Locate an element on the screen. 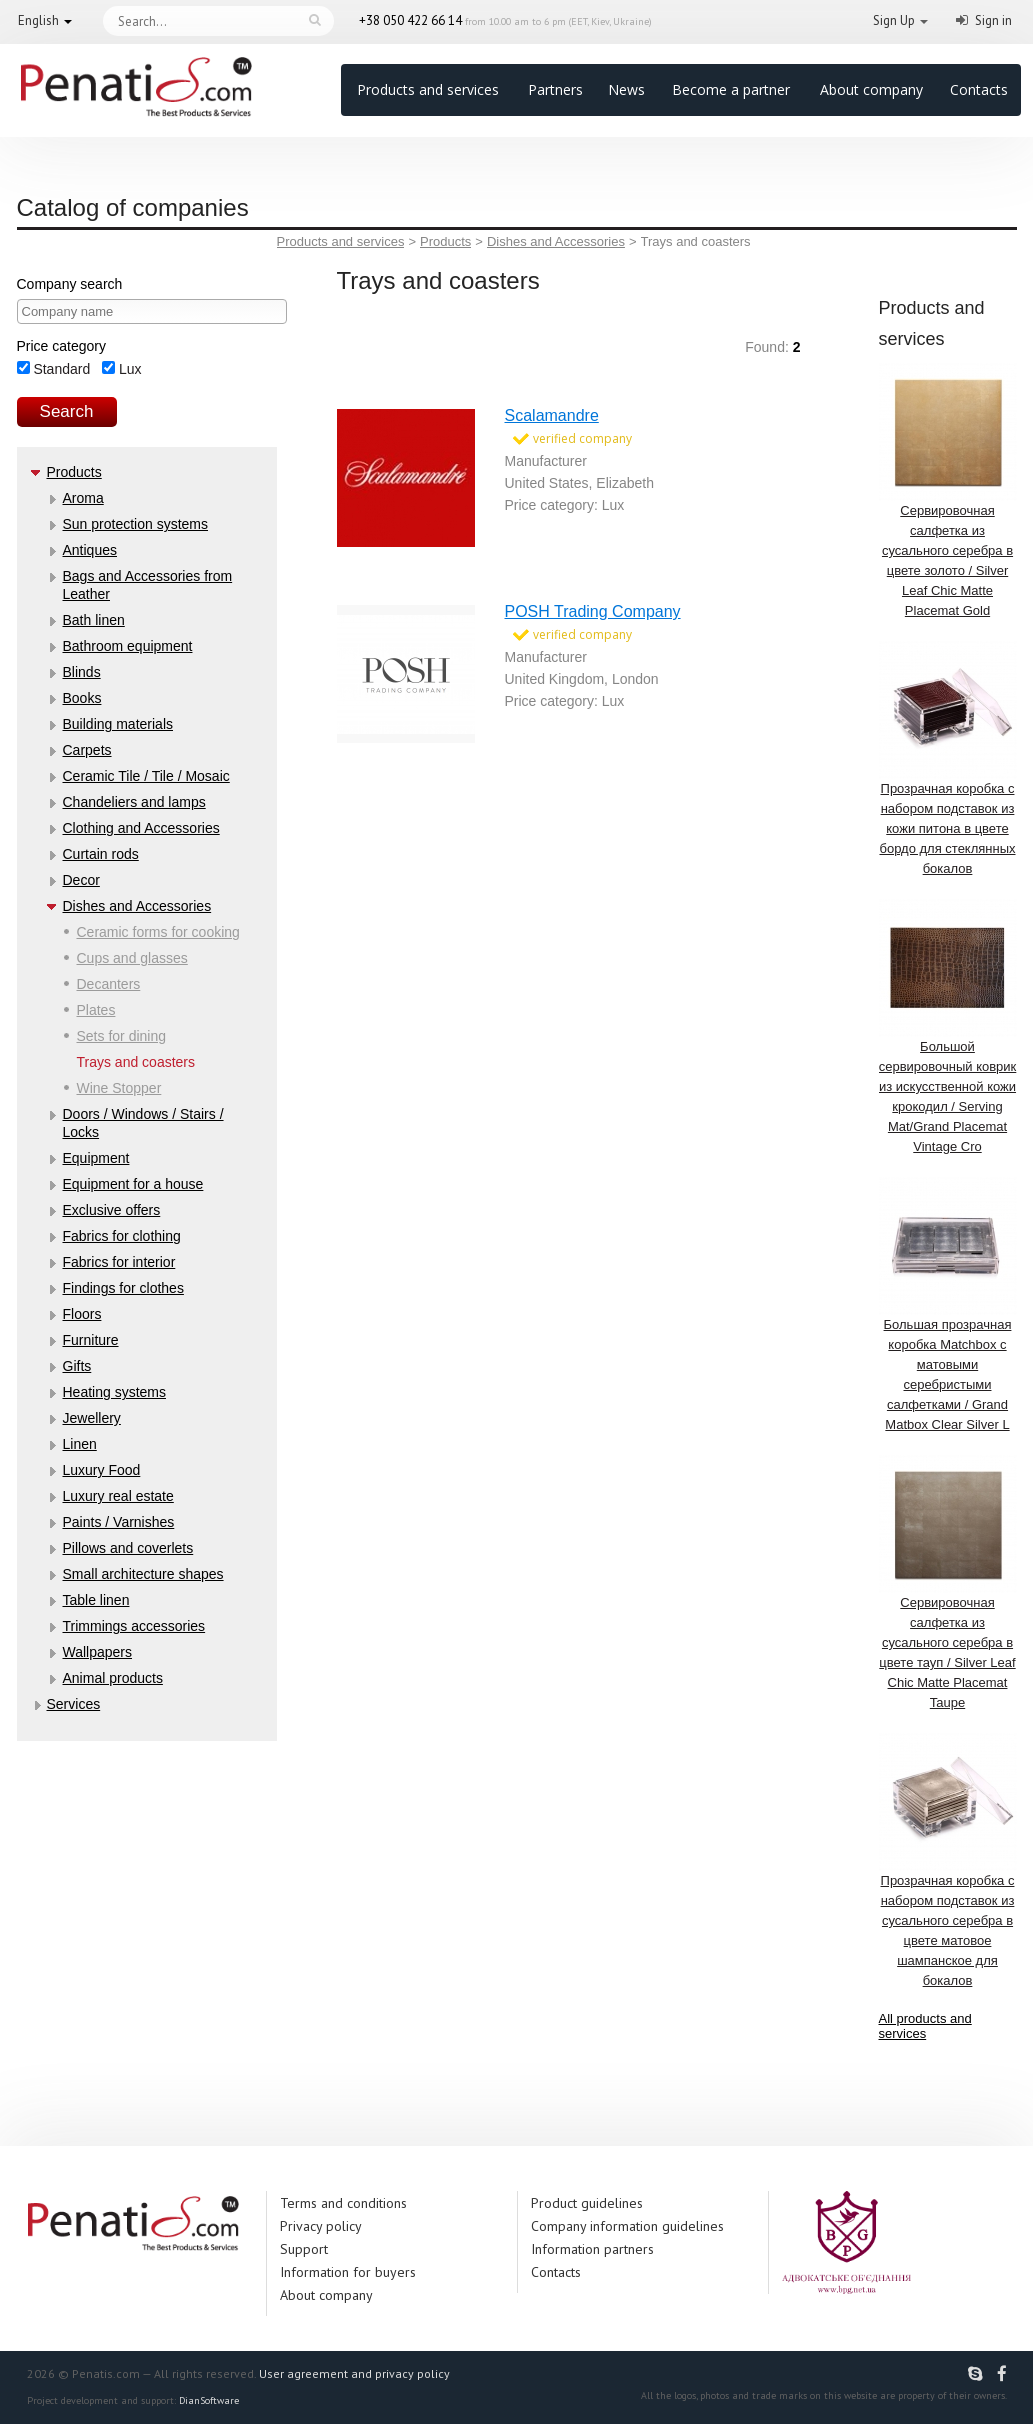 Image resolution: width=1033 pixels, height=2424 pixels. Bathroom equipment is located at coordinates (128, 646).